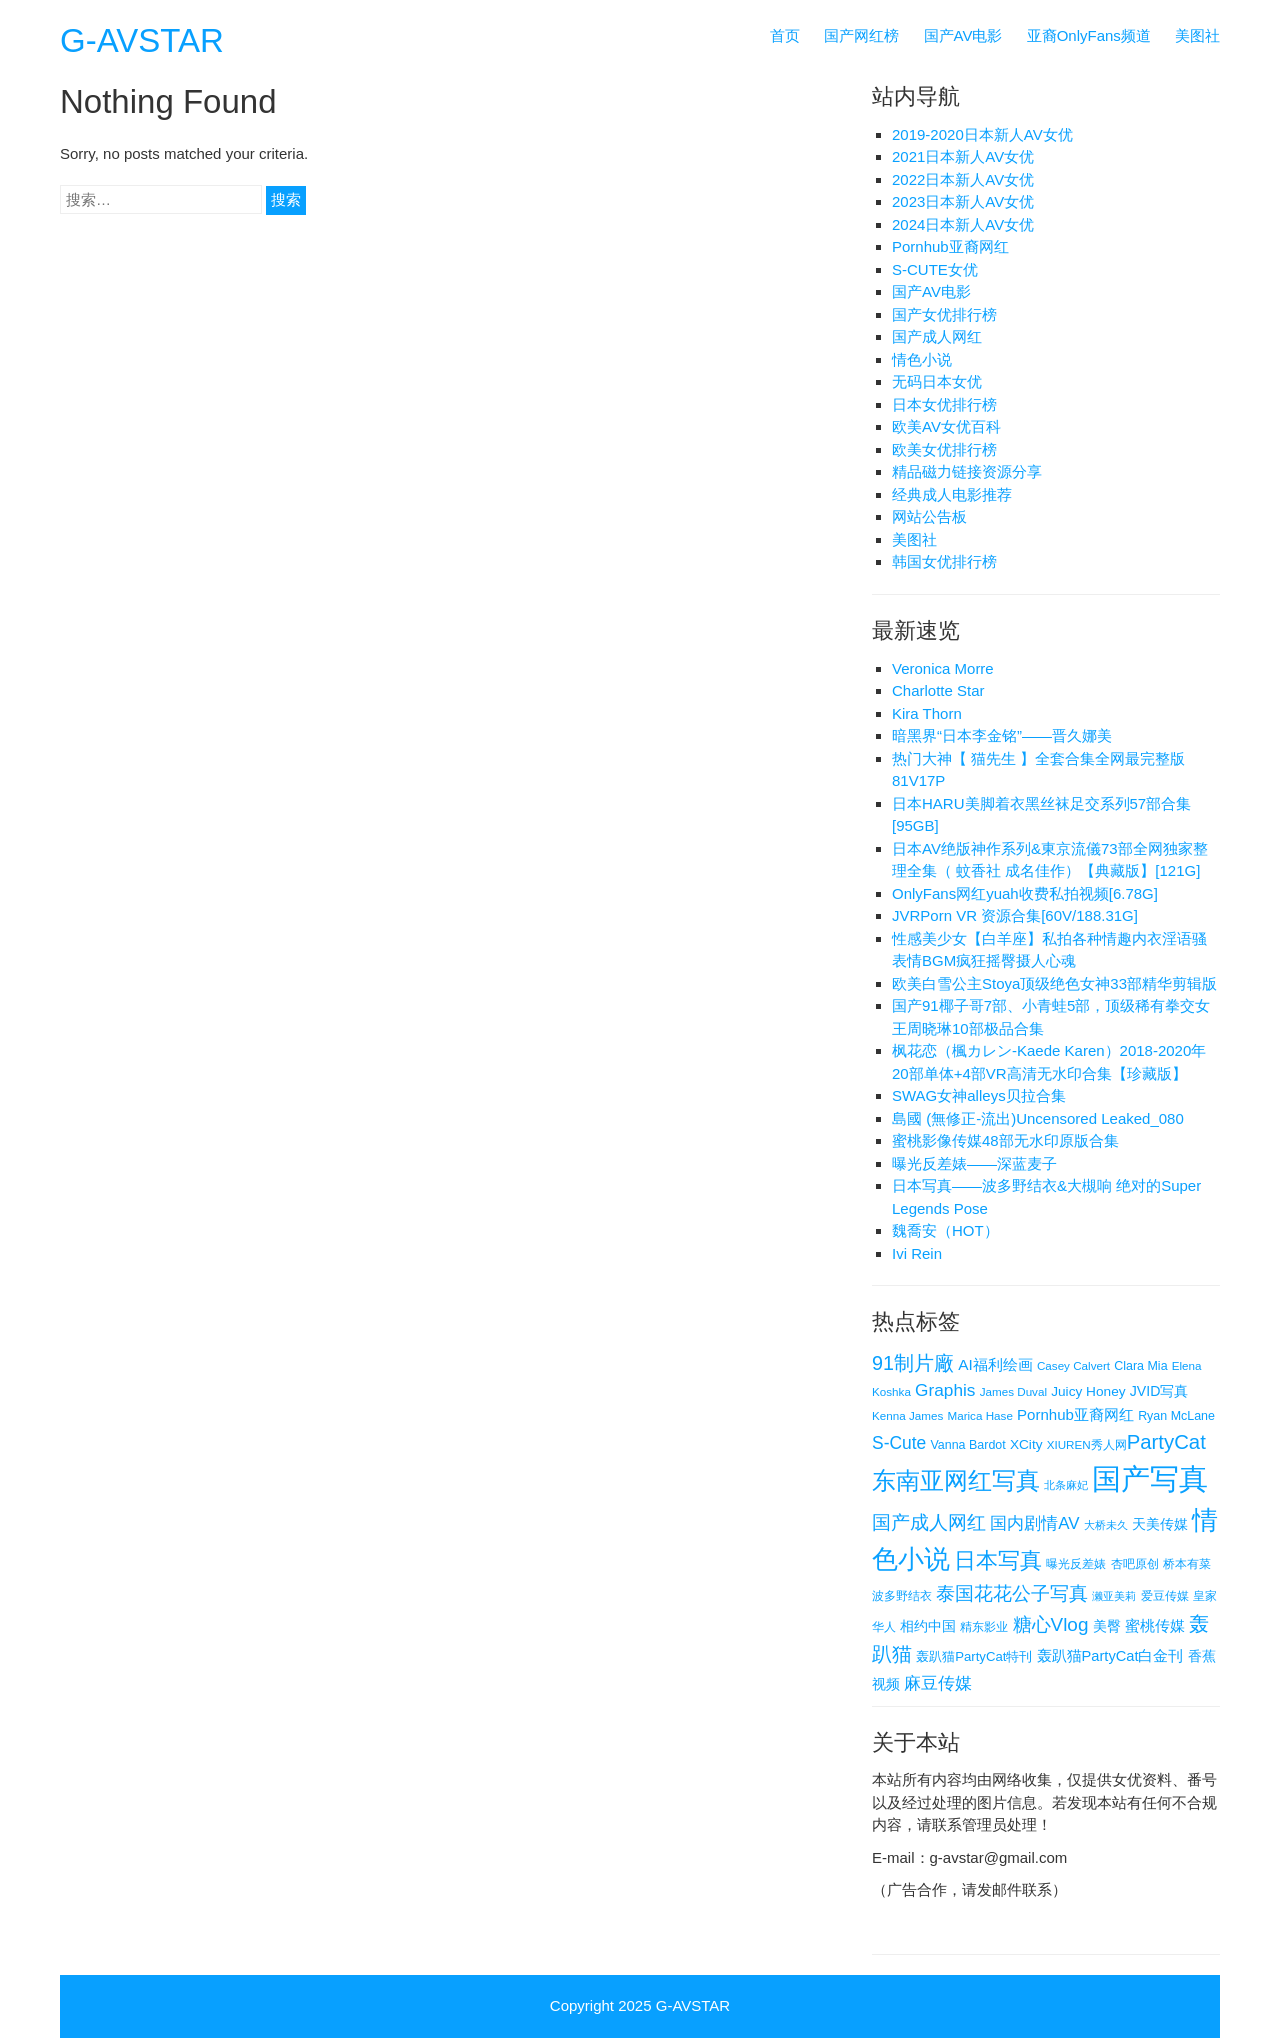  I want to click on 精东影业 [精东影业 (4 项)], so click(984, 1626).